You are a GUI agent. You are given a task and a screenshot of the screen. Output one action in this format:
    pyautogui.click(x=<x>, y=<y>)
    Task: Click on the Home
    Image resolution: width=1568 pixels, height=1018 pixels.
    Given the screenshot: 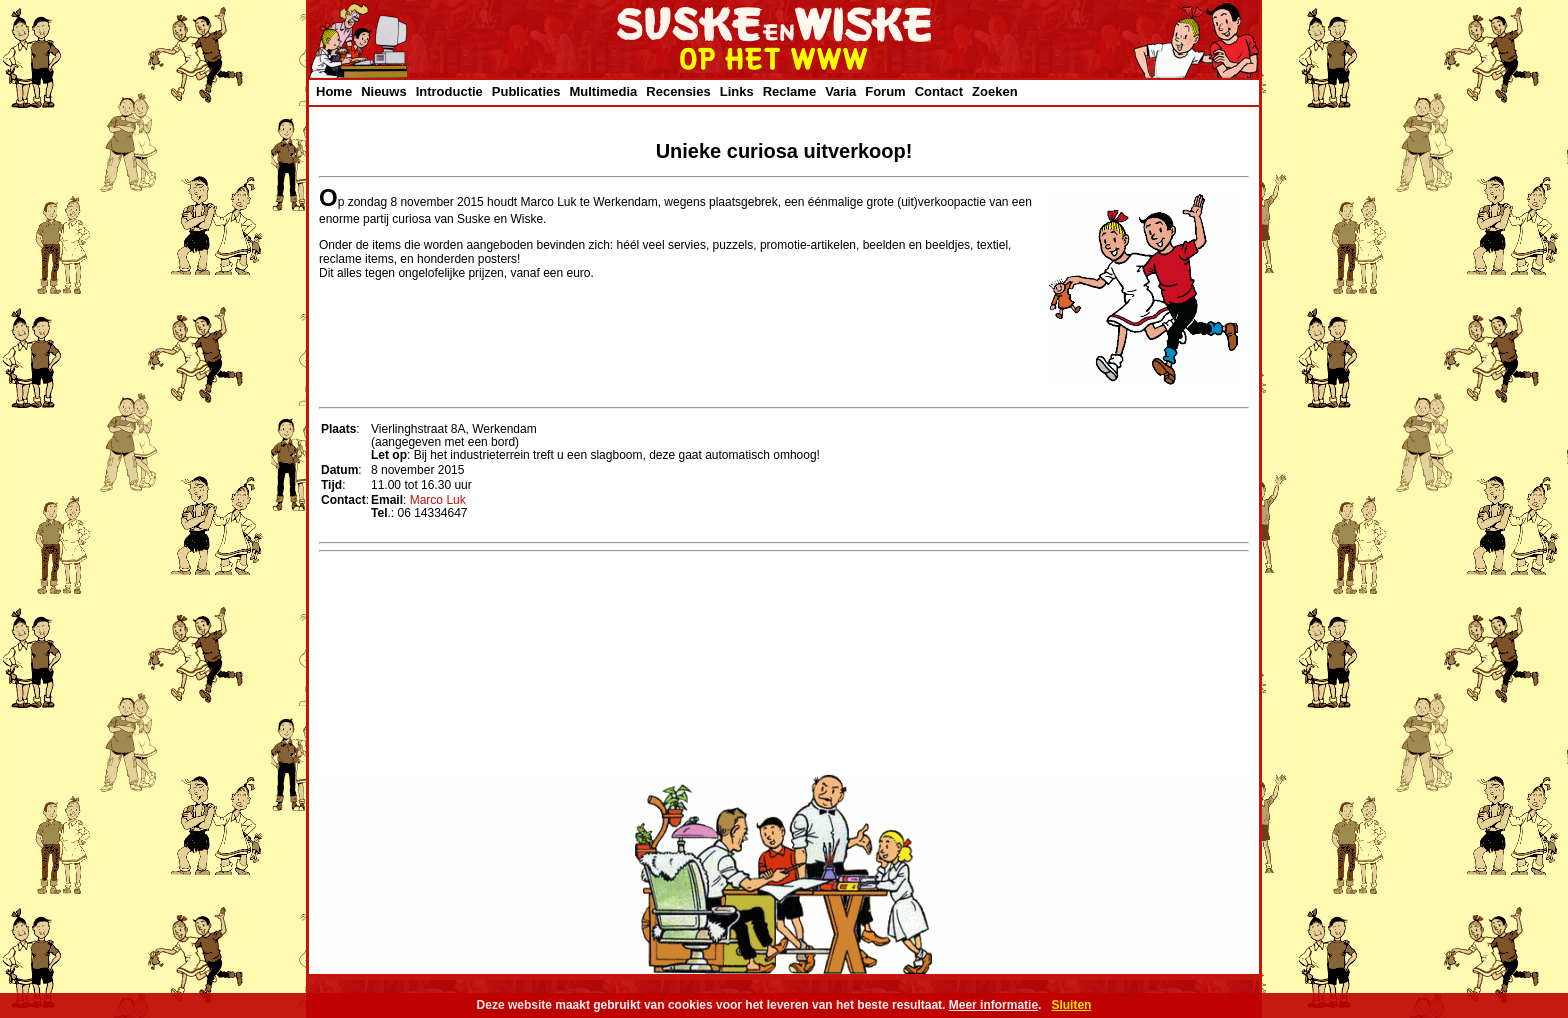 What is the action you would take?
    pyautogui.click(x=334, y=91)
    